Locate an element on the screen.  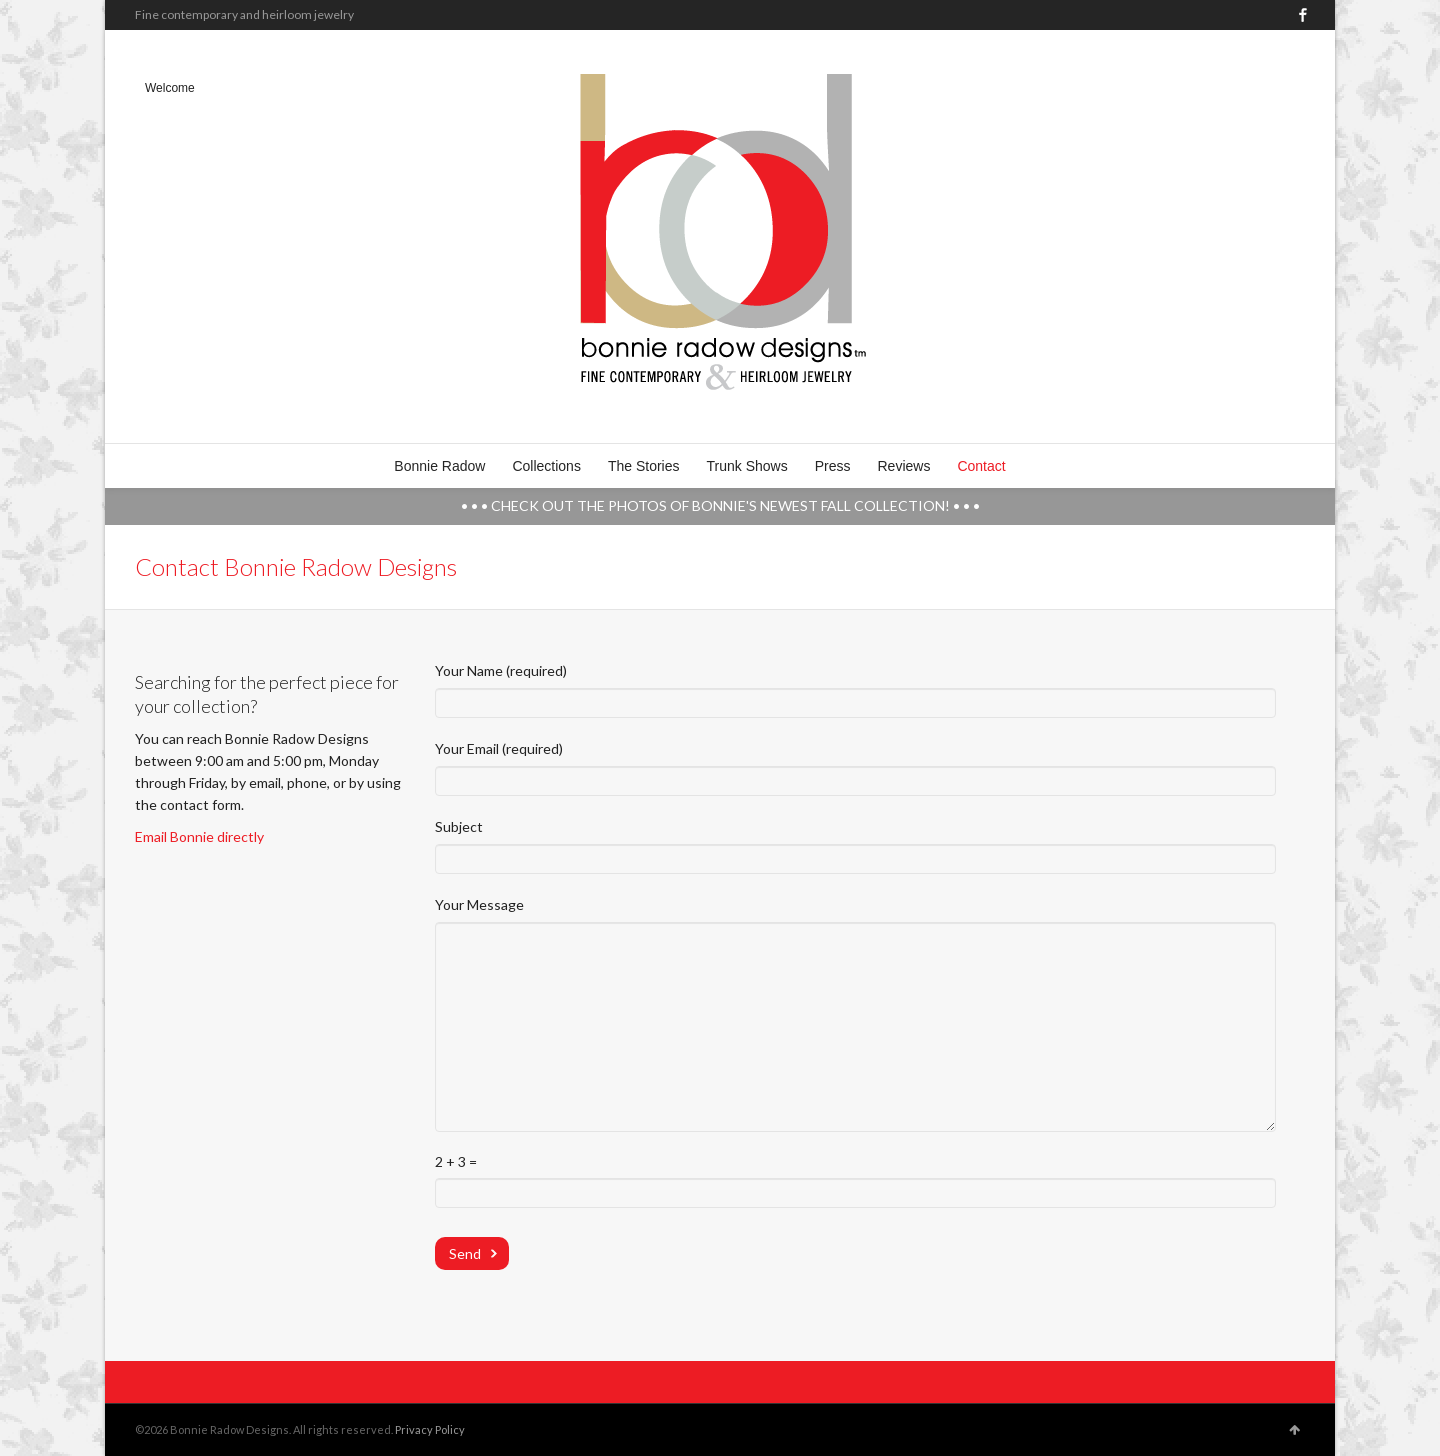
Privacy Policy is located at coordinates (430, 1429).